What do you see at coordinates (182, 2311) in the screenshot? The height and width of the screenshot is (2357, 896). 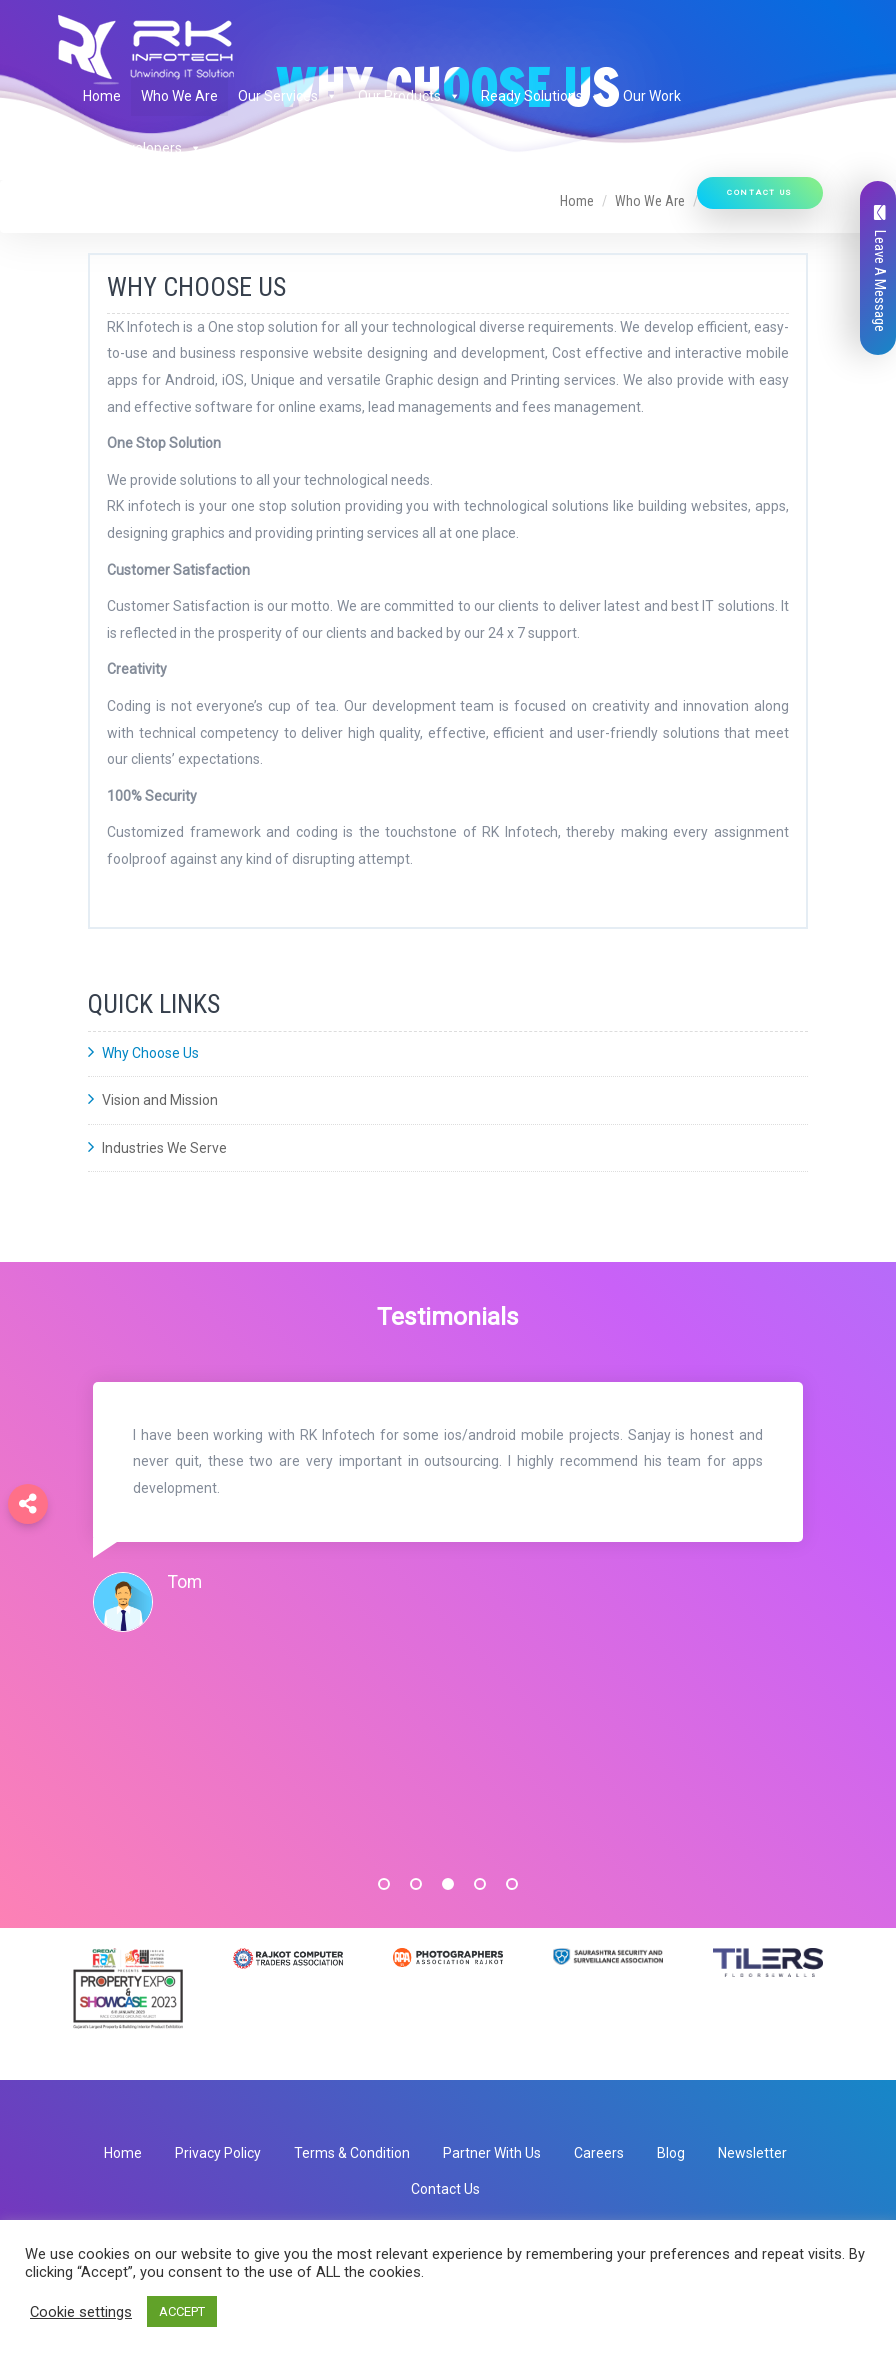 I see `ACCEPT [button]` at bounding box center [182, 2311].